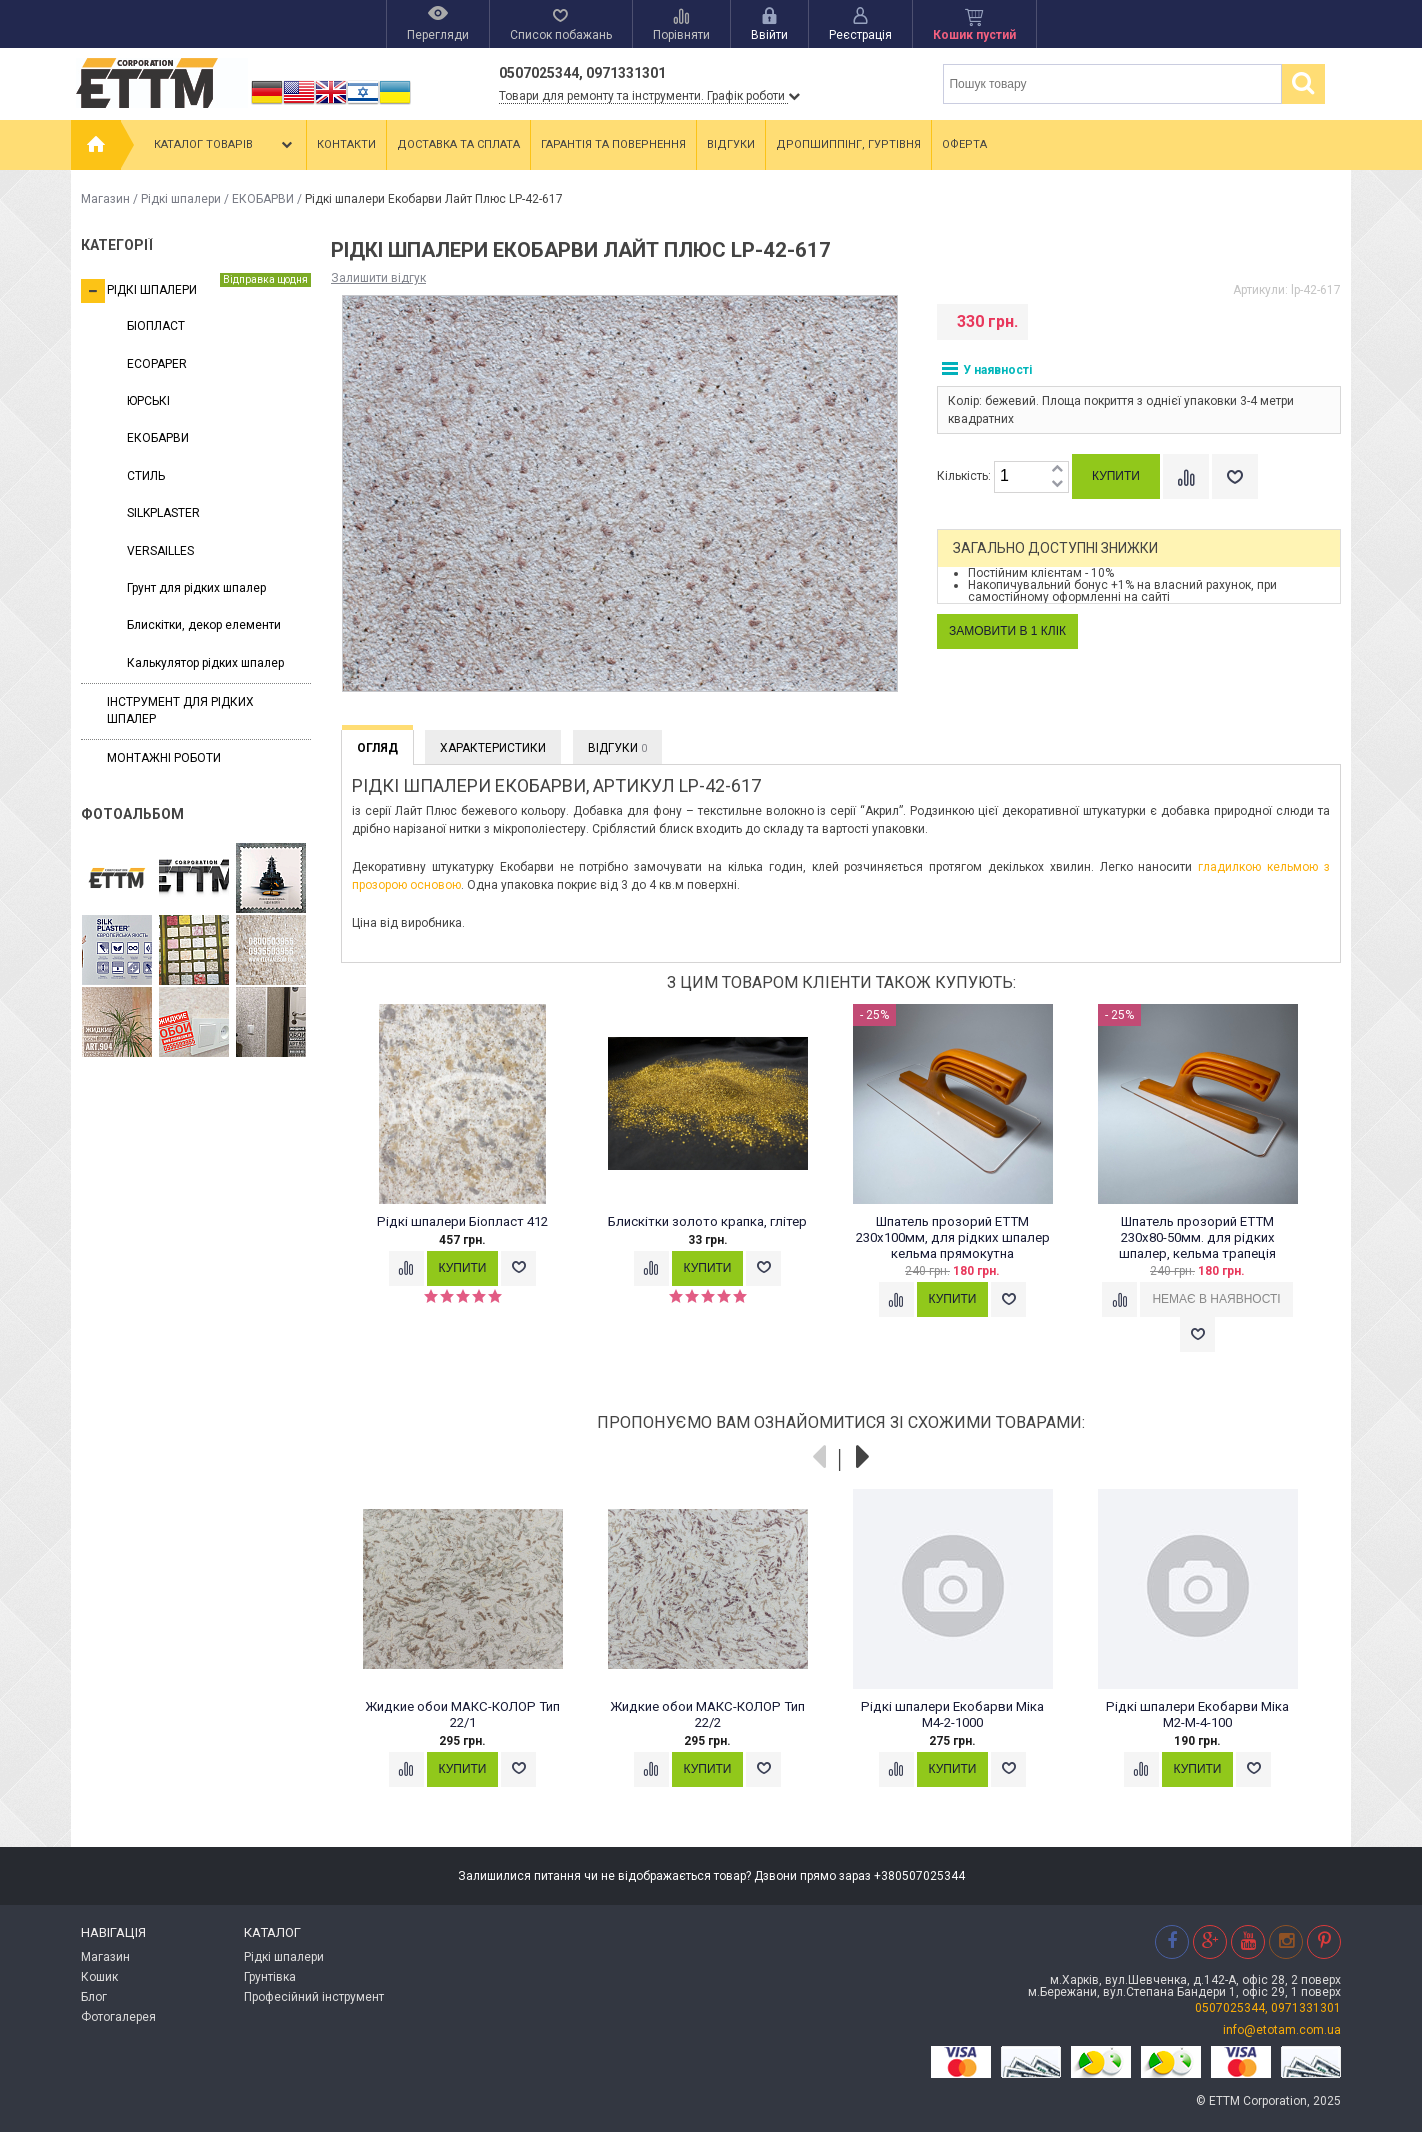 This screenshot has height=2132, width=1422. What do you see at coordinates (458, 144) in the screenshot?
I see `Доставка та сплата` at bounding box center [458, 144].